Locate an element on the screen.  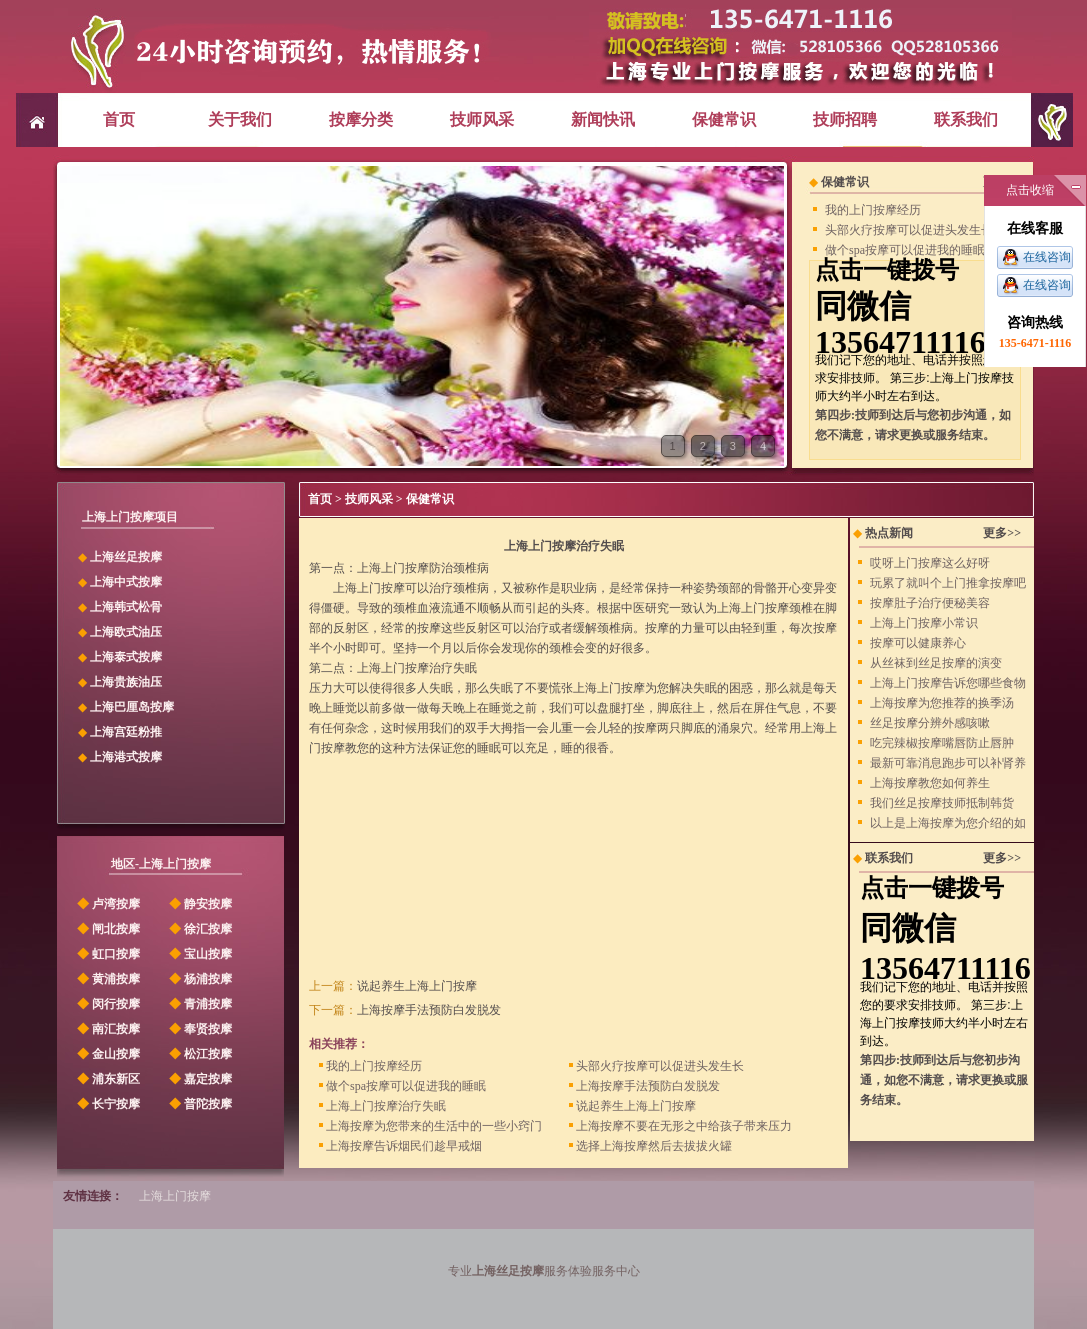
上海上门按摩告诉您哪些食物 is located at coordinates (948, 683).